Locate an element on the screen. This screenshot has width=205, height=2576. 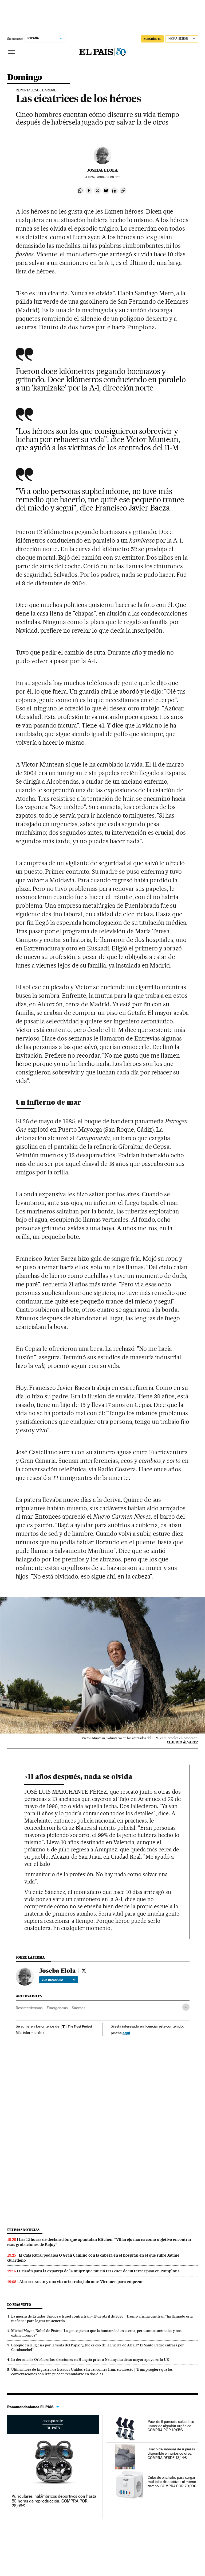
Joseba Elola is located at coordinates (102, 170).